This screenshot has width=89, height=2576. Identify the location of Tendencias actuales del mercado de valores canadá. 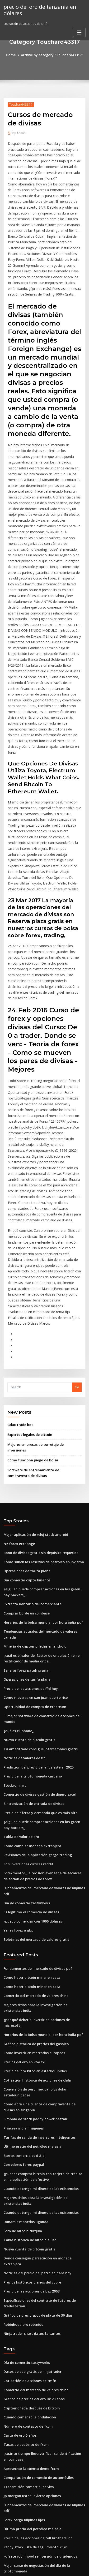
(44, 1508).